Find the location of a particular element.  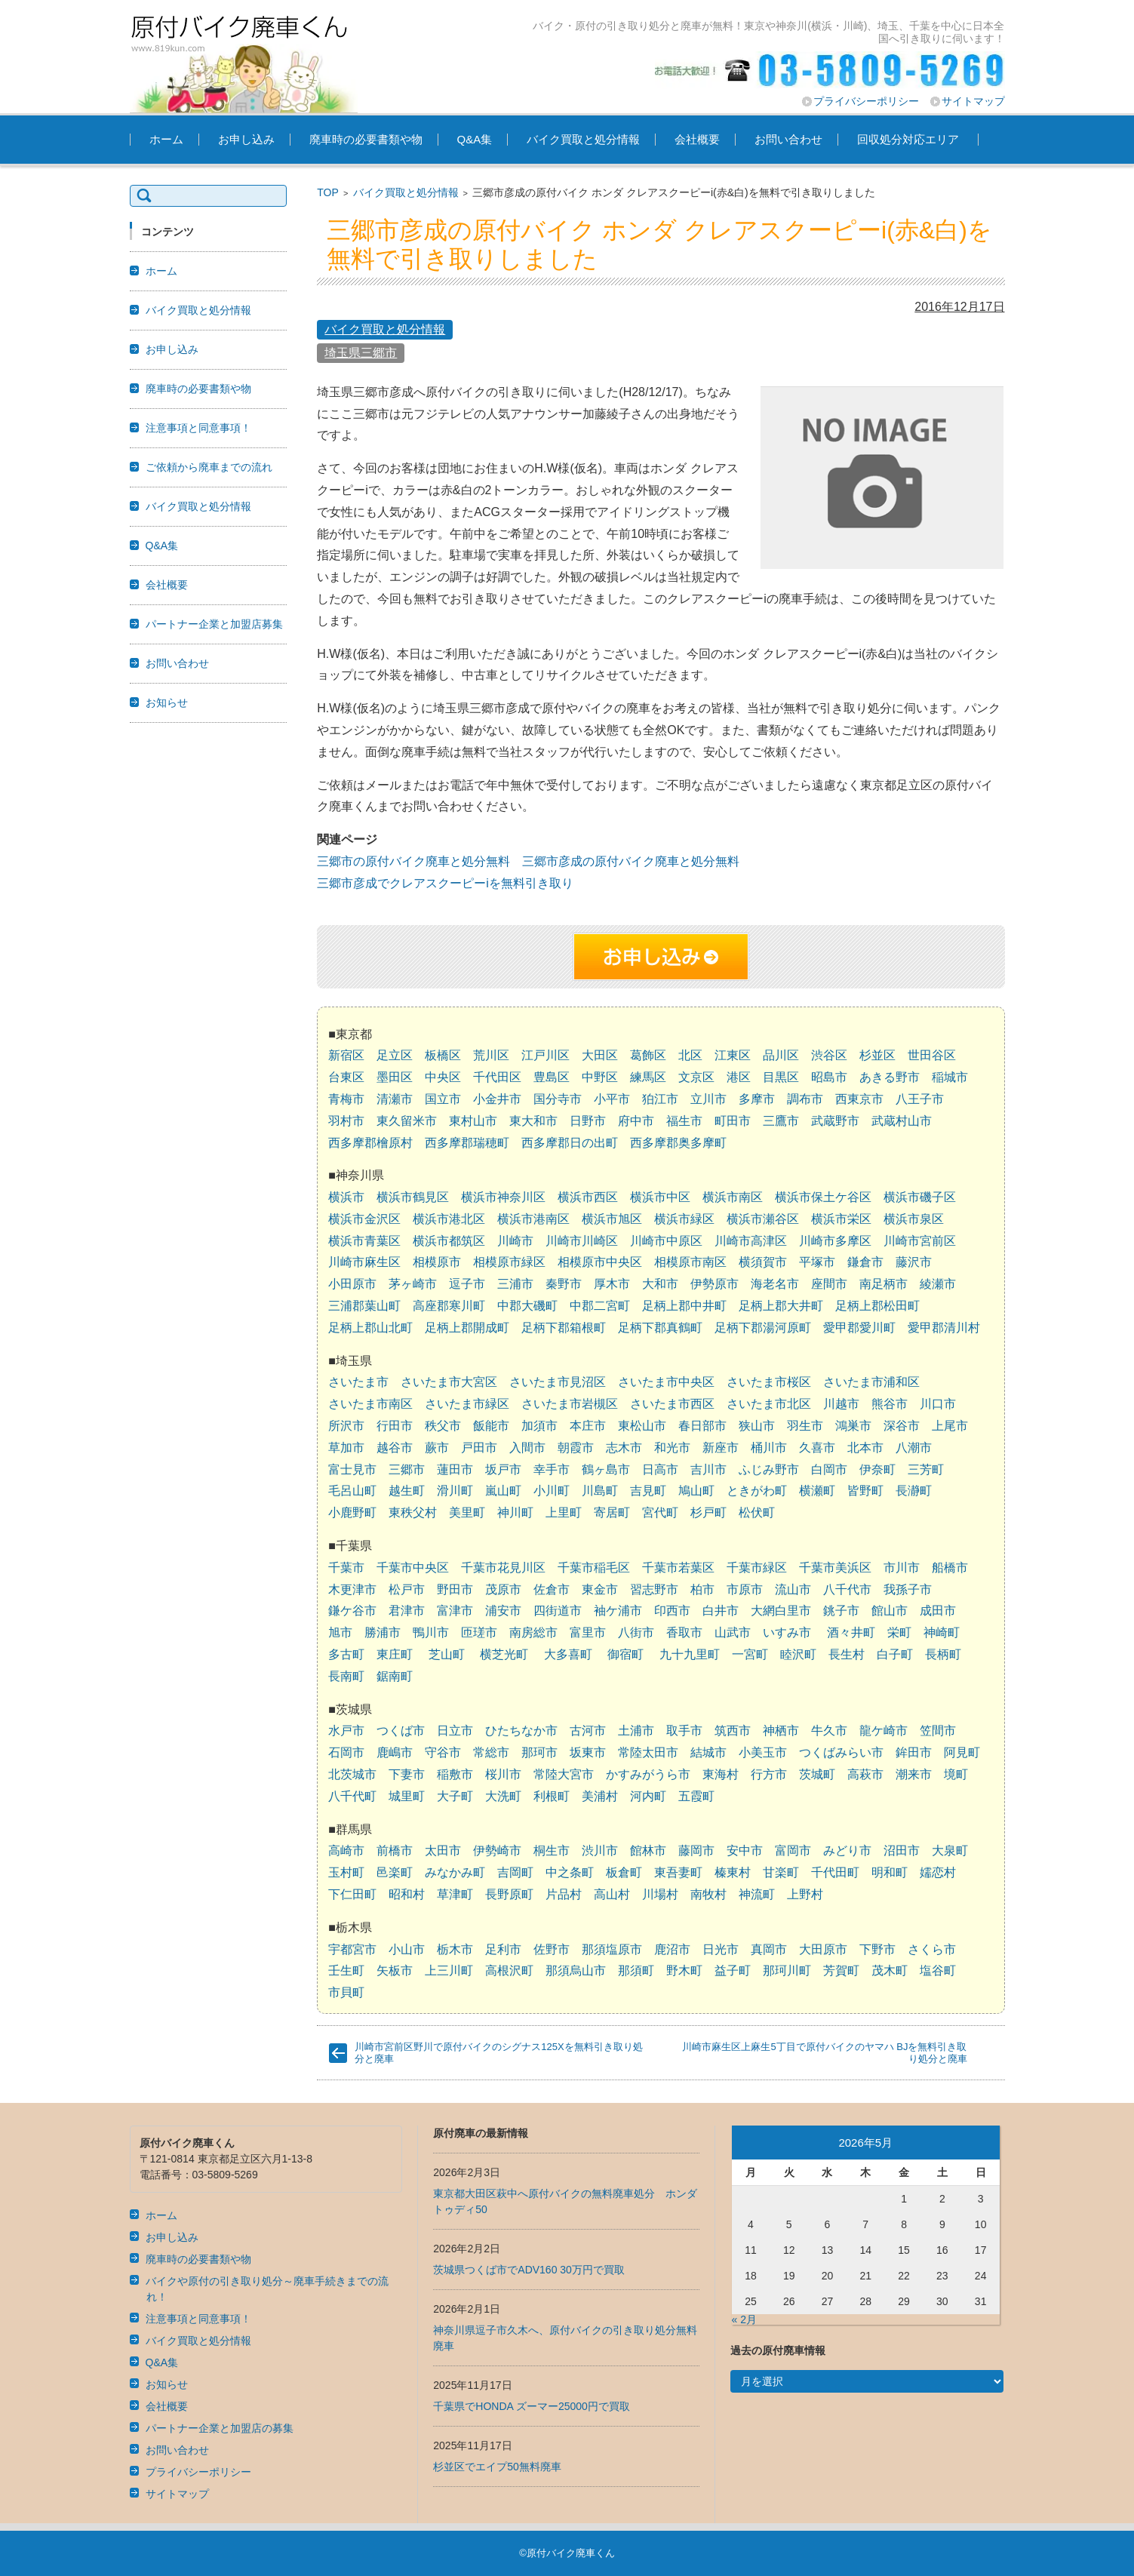

佐倉市 is located at coordinates (551, 1589).